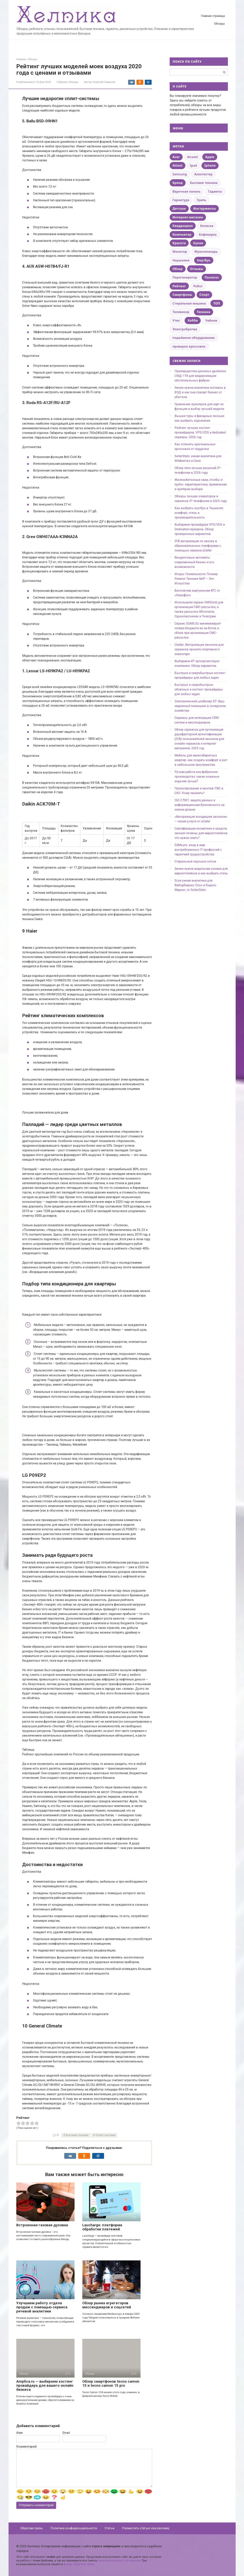 The height and width of the screenshot is (2576, 244). What do you see at coordinates (194, 338) in the screenshot?
I see `подъёмное оборудование [подъёмное оборудование (1 элемент)]` at bounding box center [194, 338].